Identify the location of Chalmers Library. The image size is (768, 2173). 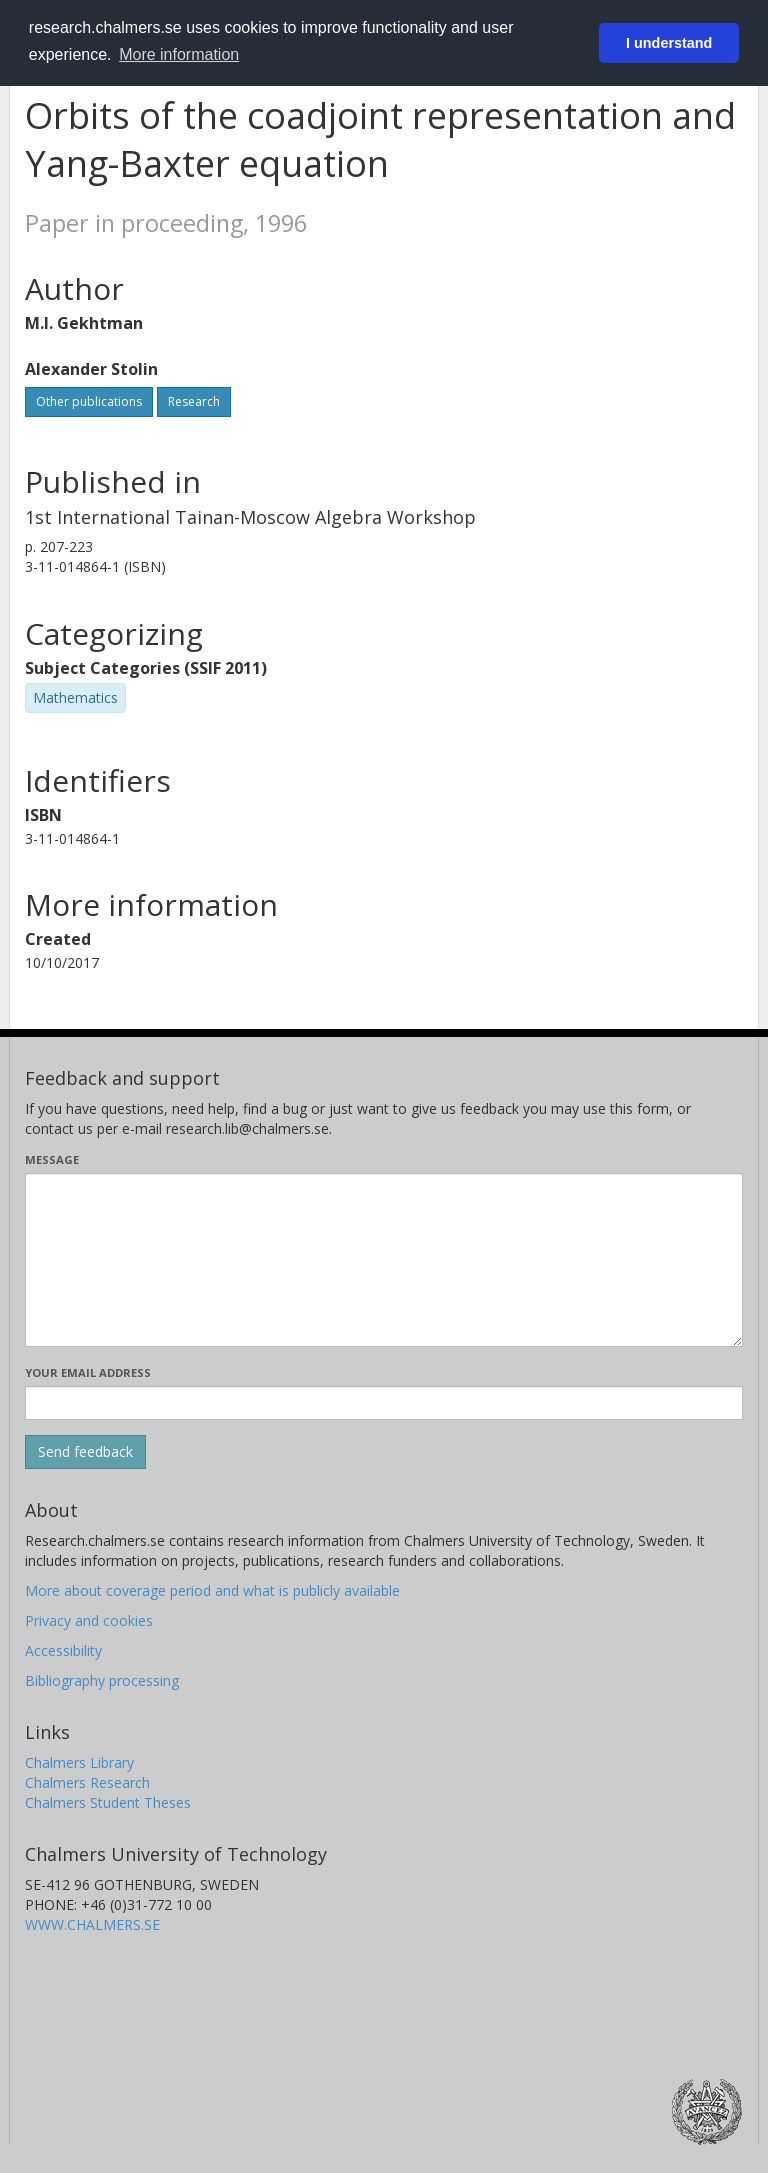
(79, 1762).